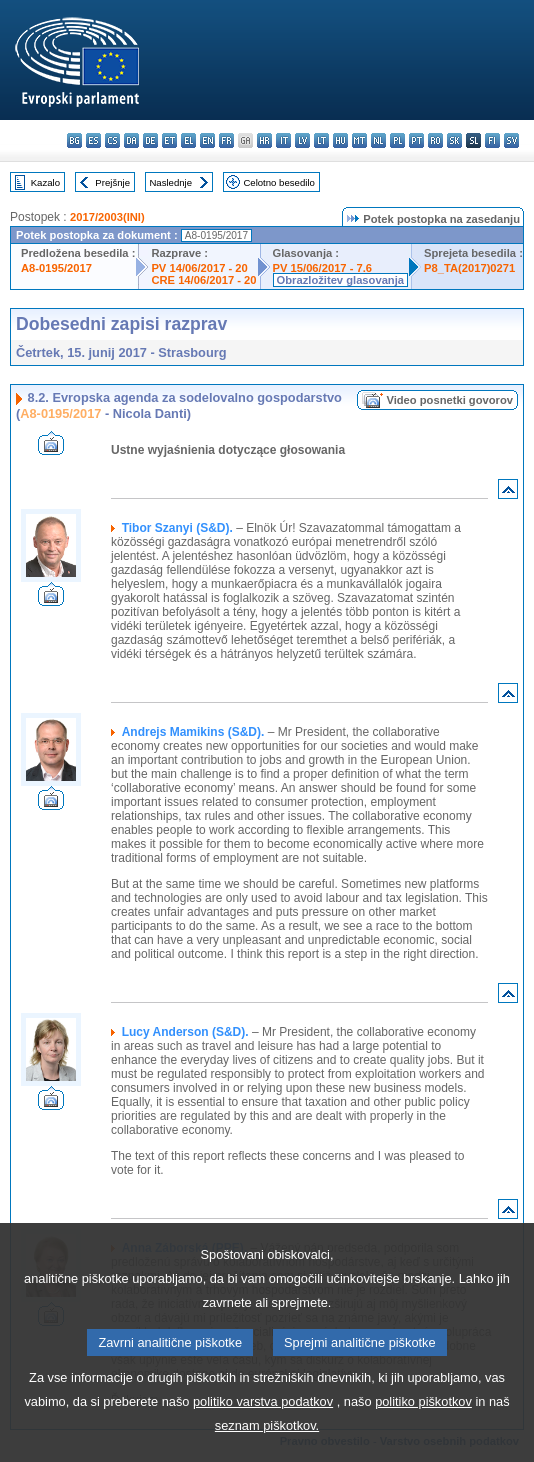 The width and height of the screenshot is (534, 1462). Describe the element at coordinates (397, 140) in the screenshot. I see `pl - polski` at that location.